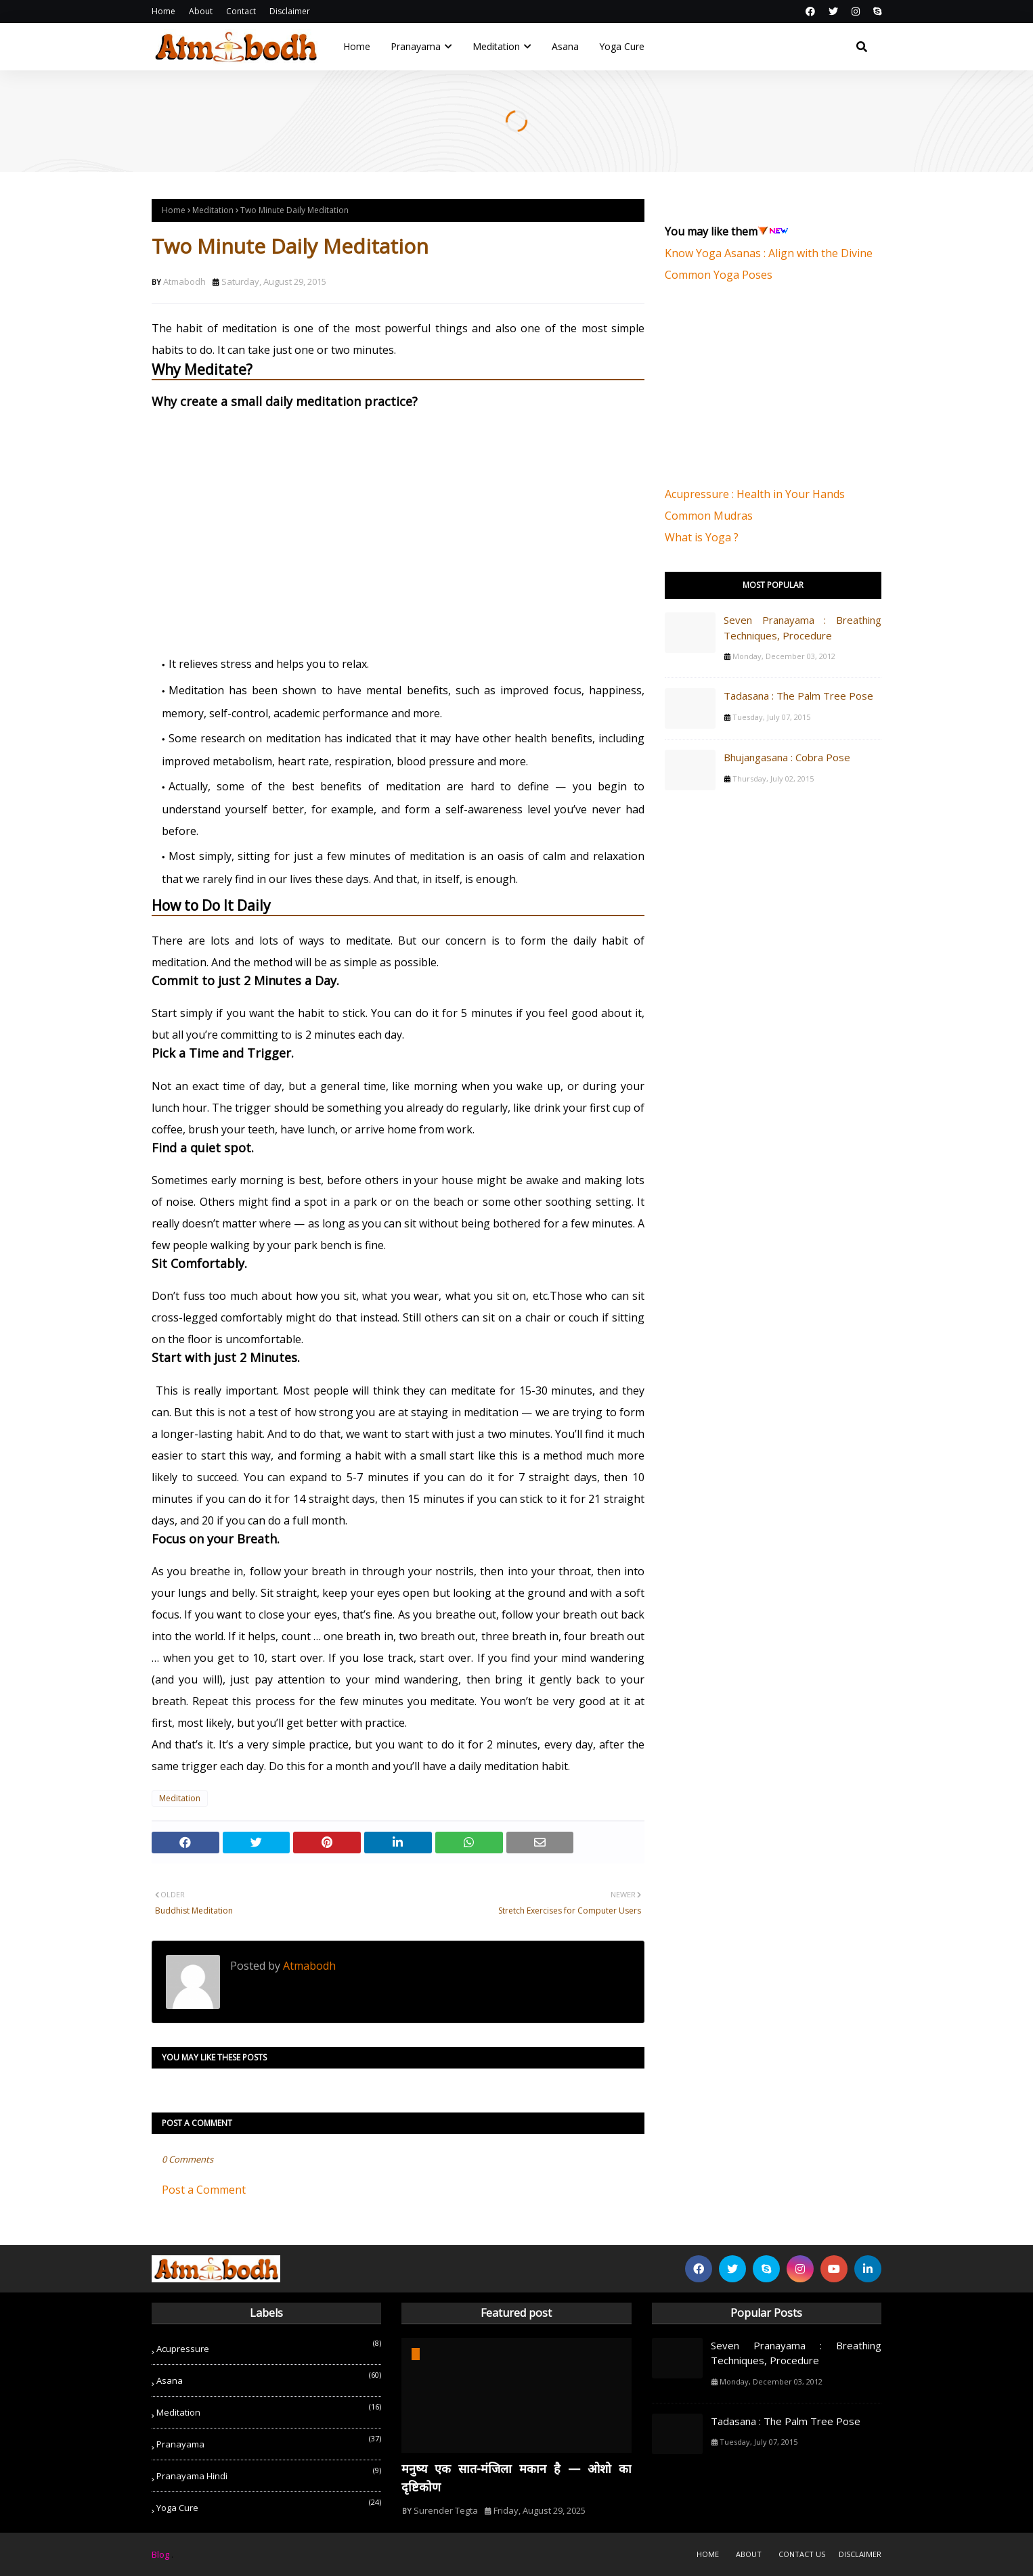 The width and height of the screenshot is (1033, 2576). Describe the element at coordinates (718, 274) in the screenshot. I see `Common Yoga Poses` at that location.